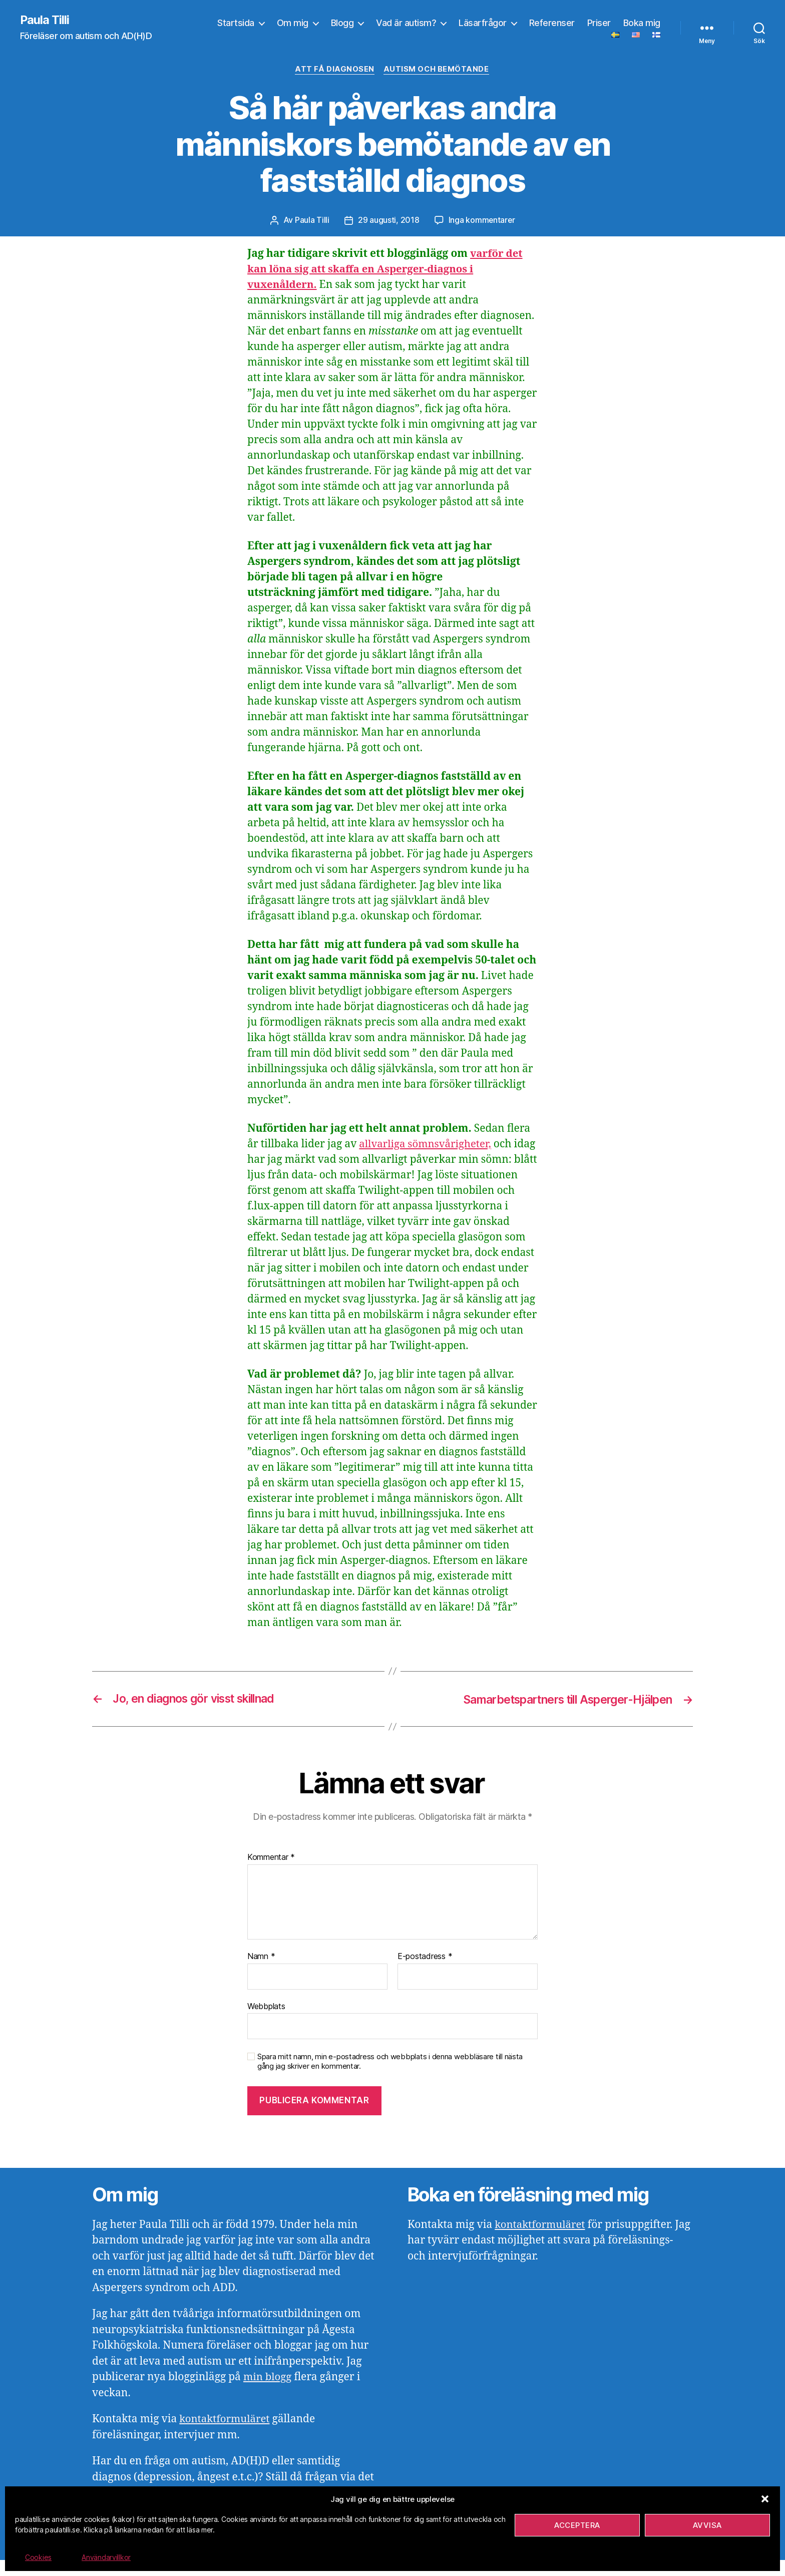 The image size is (785, 2576). I want to click on min blogg, so click(268, 2393).